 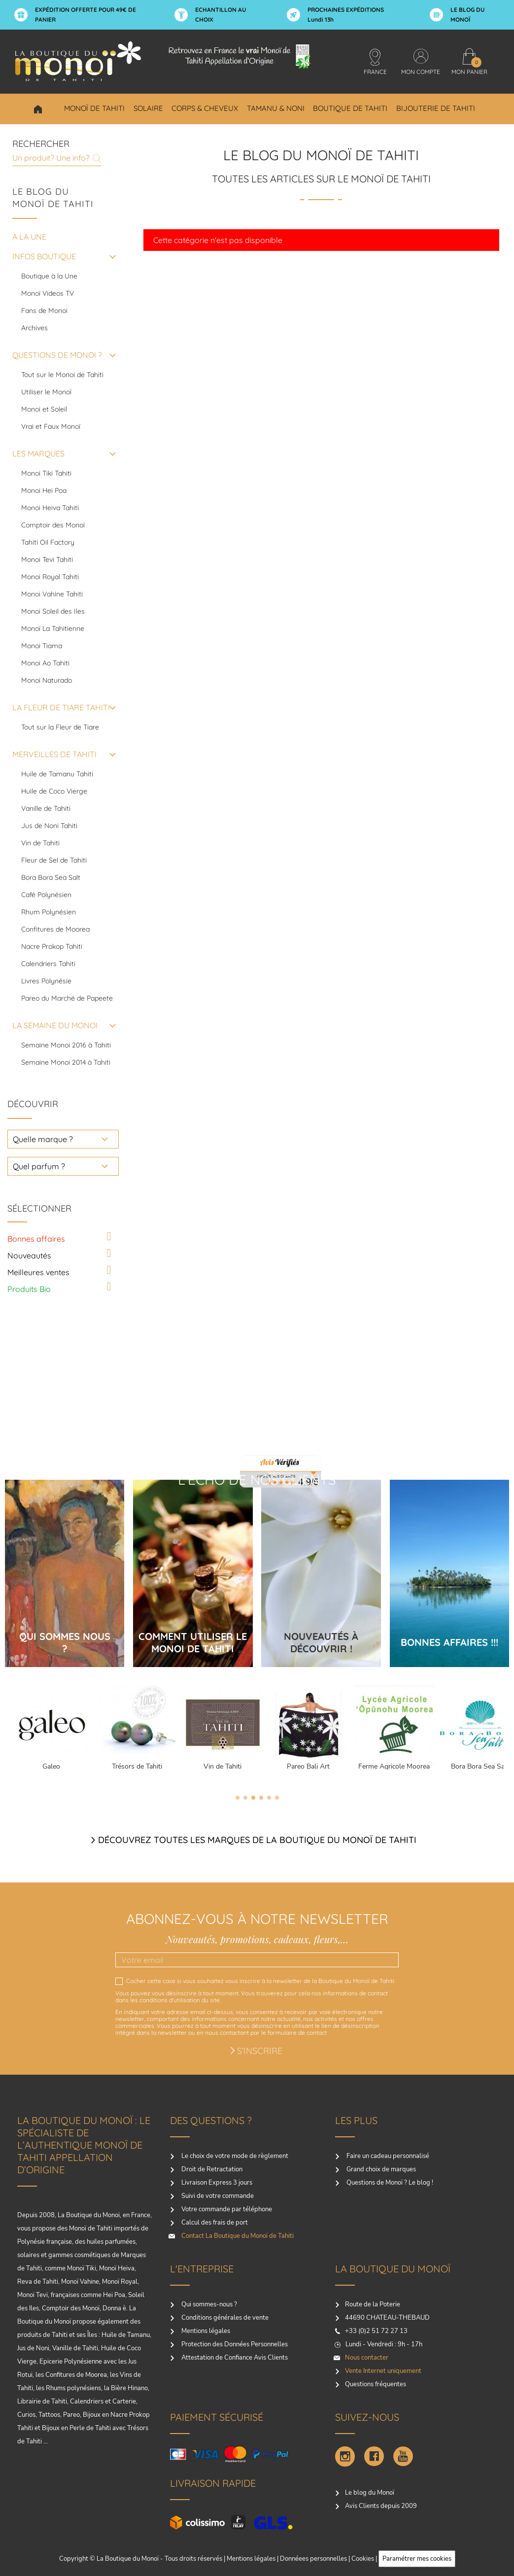 I want to click on Semaine Monoi 2016 à Tahiti, so click(x=66, y=1045).